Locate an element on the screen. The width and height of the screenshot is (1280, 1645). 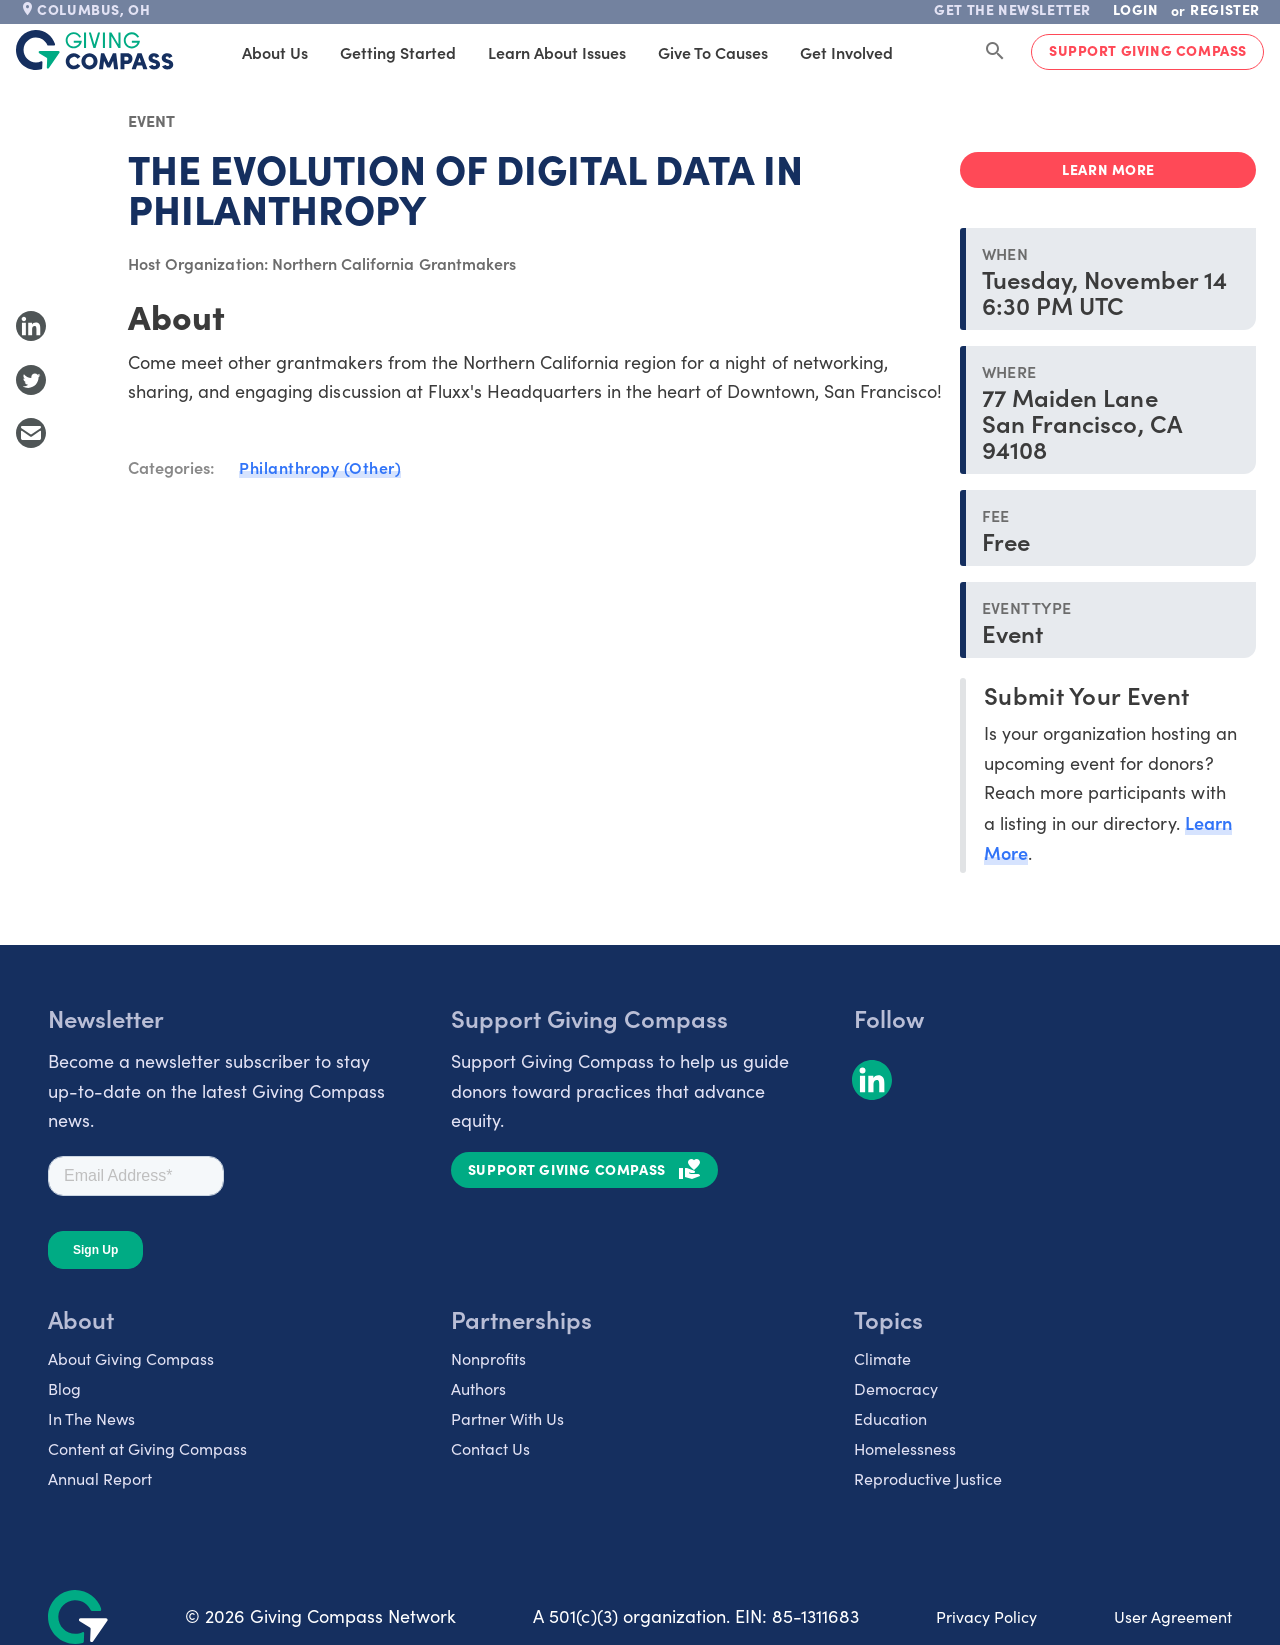
Education [listitem] is located at coordinates (890, 1418).